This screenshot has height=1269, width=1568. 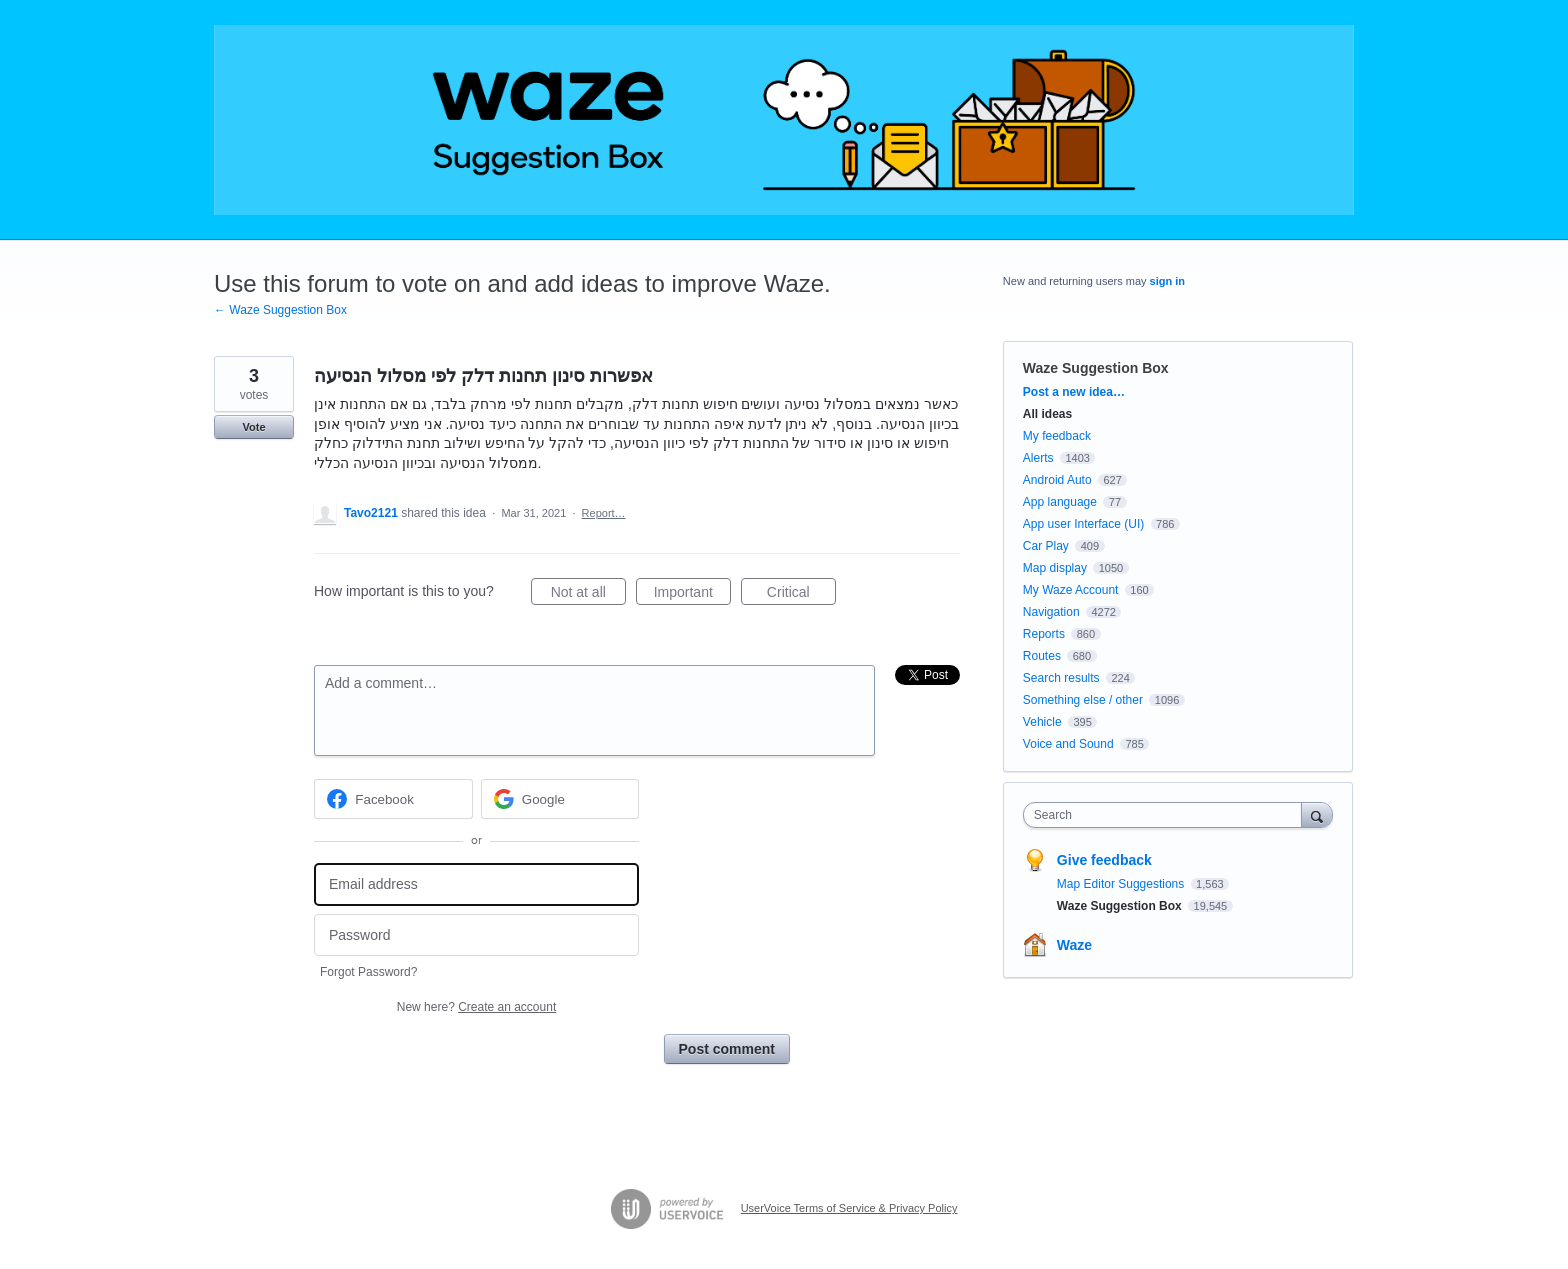 What do you see at coordinates (1046, 546) in the screenshot?
I see `Car Play` at bounding box center [1046, 546].